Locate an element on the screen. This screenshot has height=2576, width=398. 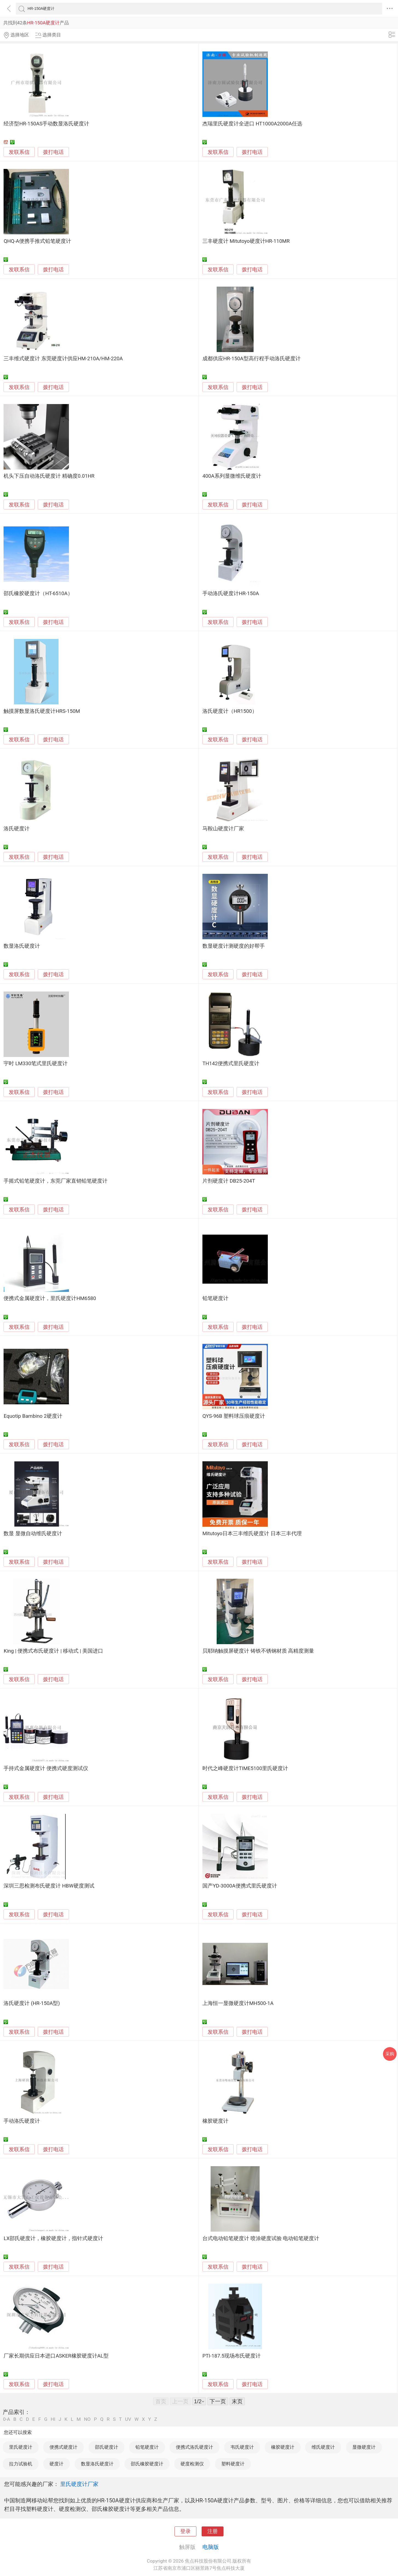
登录 is located at coordinates (185, 2531).